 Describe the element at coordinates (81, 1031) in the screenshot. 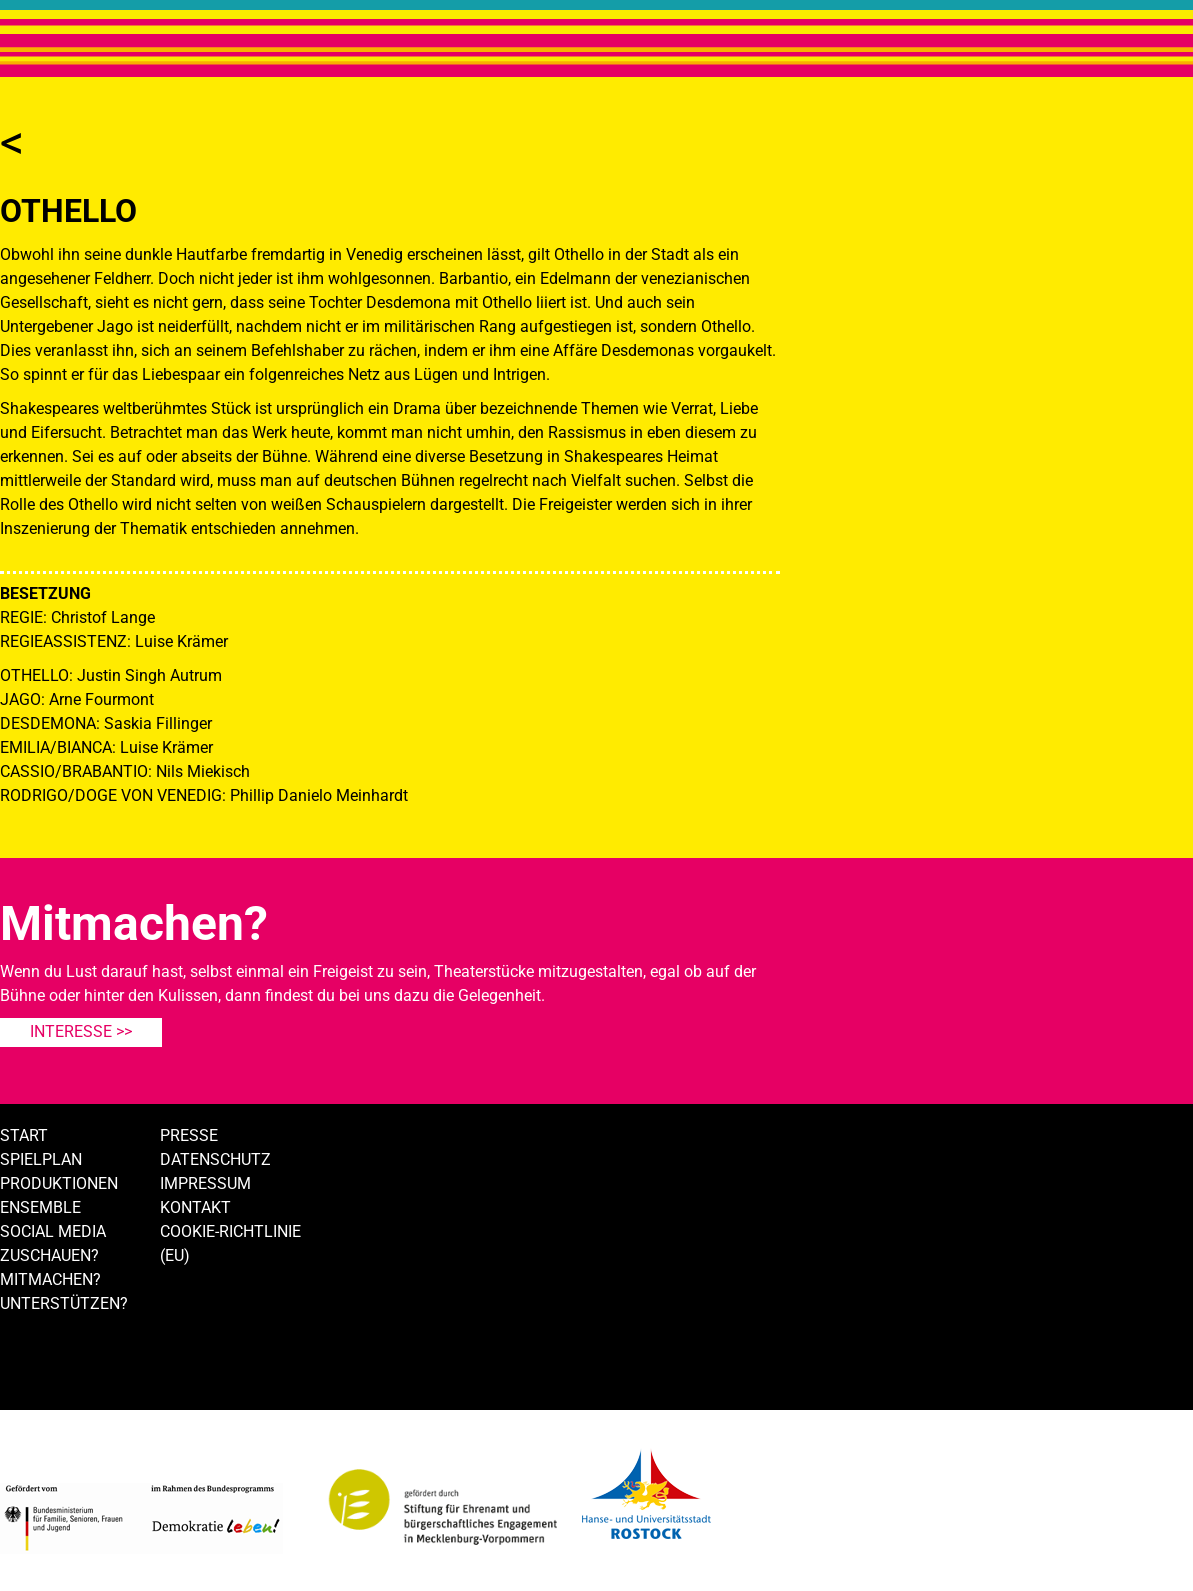

I see `Interesse >>` at that location.